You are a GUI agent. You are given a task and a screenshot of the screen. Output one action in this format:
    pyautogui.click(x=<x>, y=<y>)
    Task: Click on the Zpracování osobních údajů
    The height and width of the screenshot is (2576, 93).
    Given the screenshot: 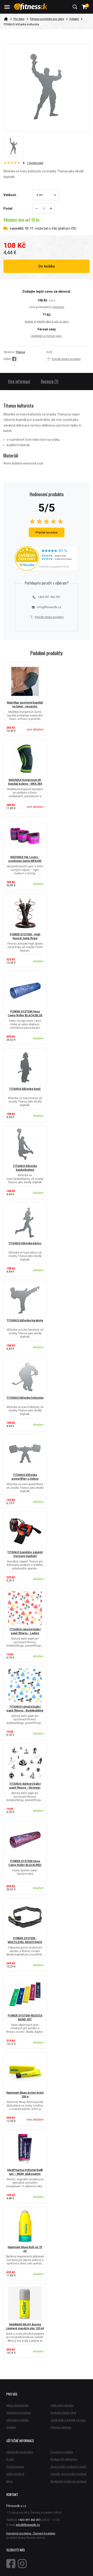 What is the action you would take?
    pyautogui.click(x=68, y=2466)
    